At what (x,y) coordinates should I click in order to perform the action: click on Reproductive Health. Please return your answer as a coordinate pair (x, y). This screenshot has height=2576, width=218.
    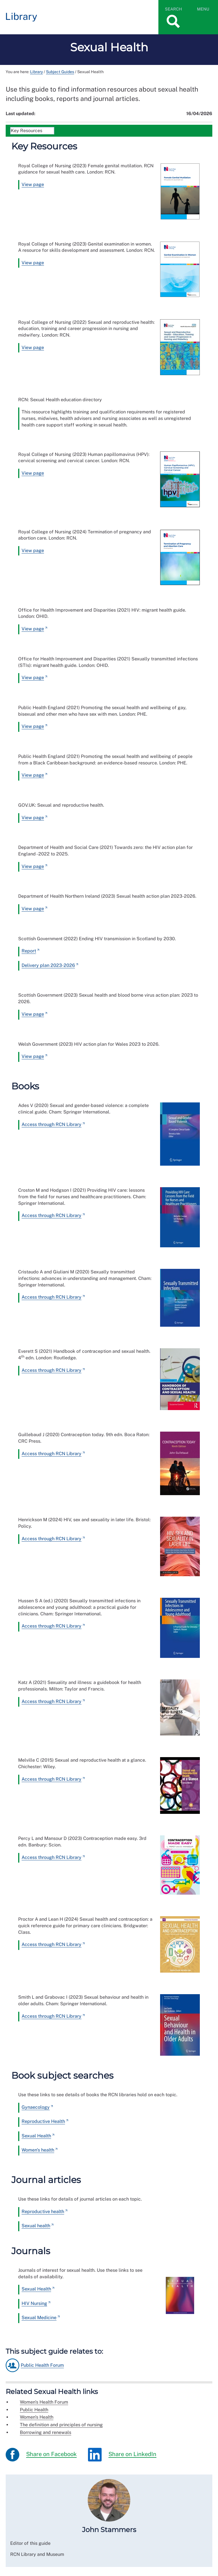
    Looking at the image, I should click on (43, 2121).